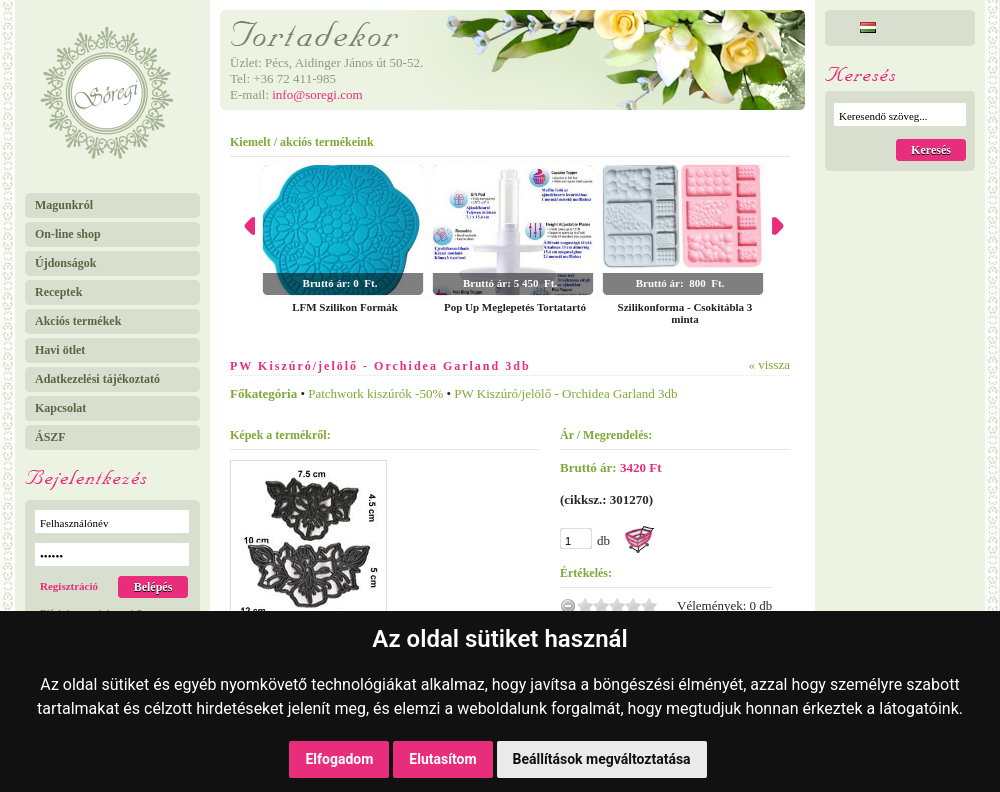 This screenshot has height=792, width=1000. What do you see at coordinates (617, 605) in the screenshot?
I see `3.0` at bounding box center [617, 605].